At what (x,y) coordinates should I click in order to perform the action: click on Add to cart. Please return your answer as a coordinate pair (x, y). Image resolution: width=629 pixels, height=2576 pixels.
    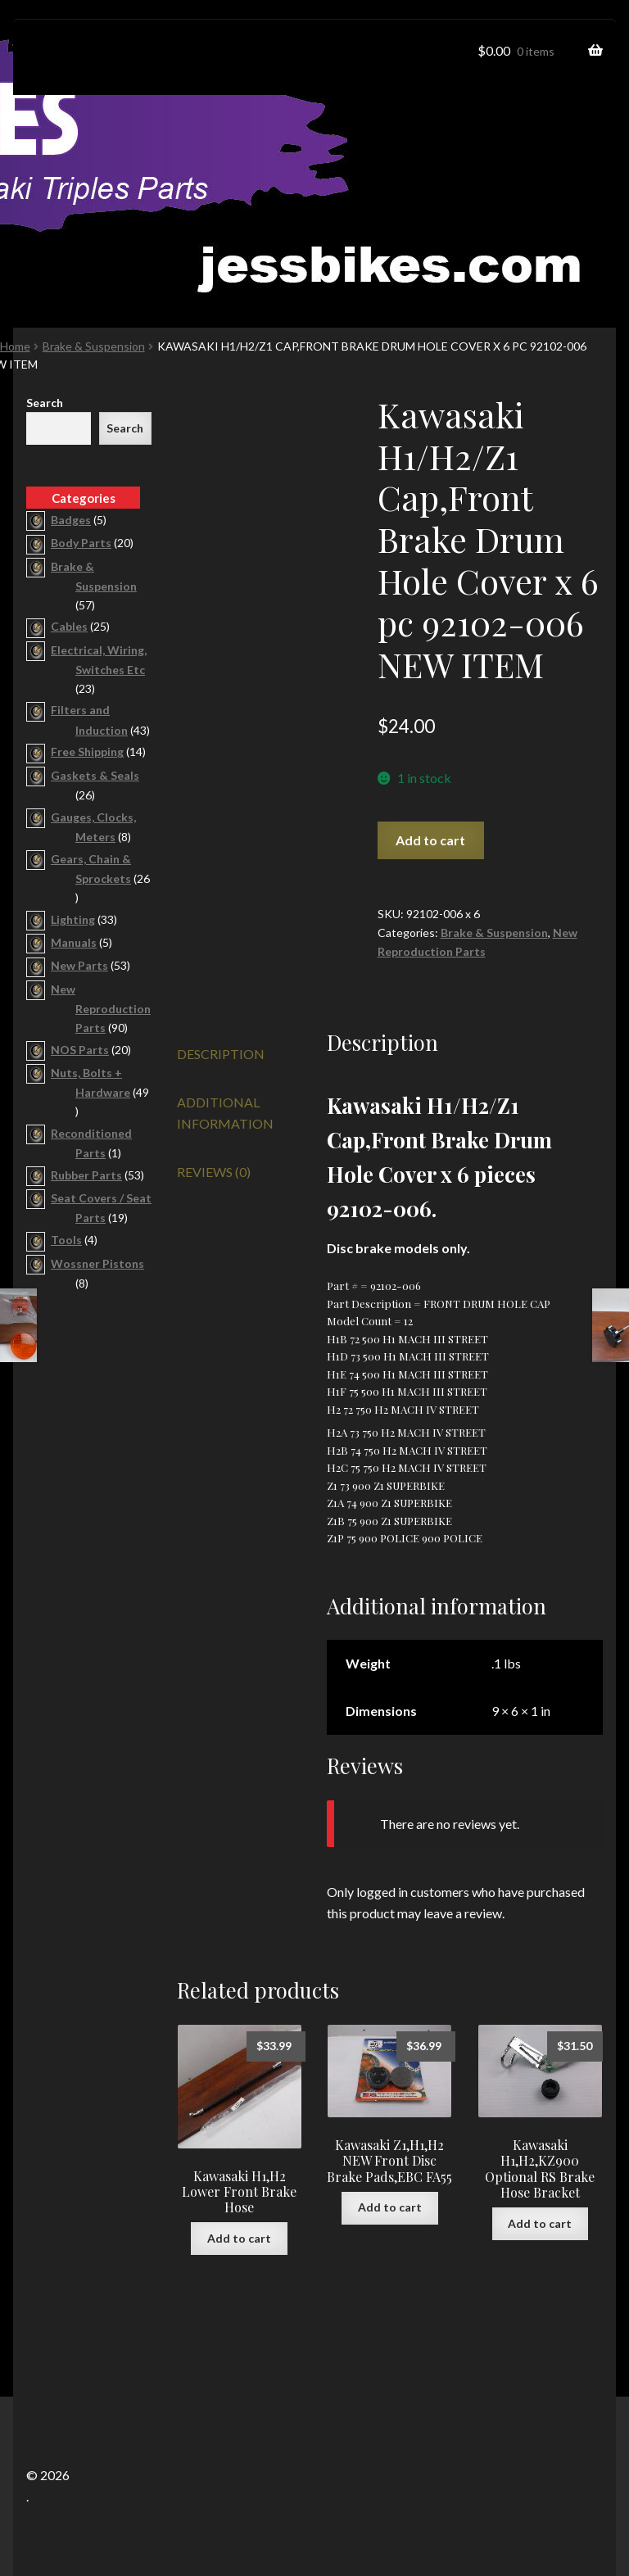
    Looking at the image, I should click on (430, 840).